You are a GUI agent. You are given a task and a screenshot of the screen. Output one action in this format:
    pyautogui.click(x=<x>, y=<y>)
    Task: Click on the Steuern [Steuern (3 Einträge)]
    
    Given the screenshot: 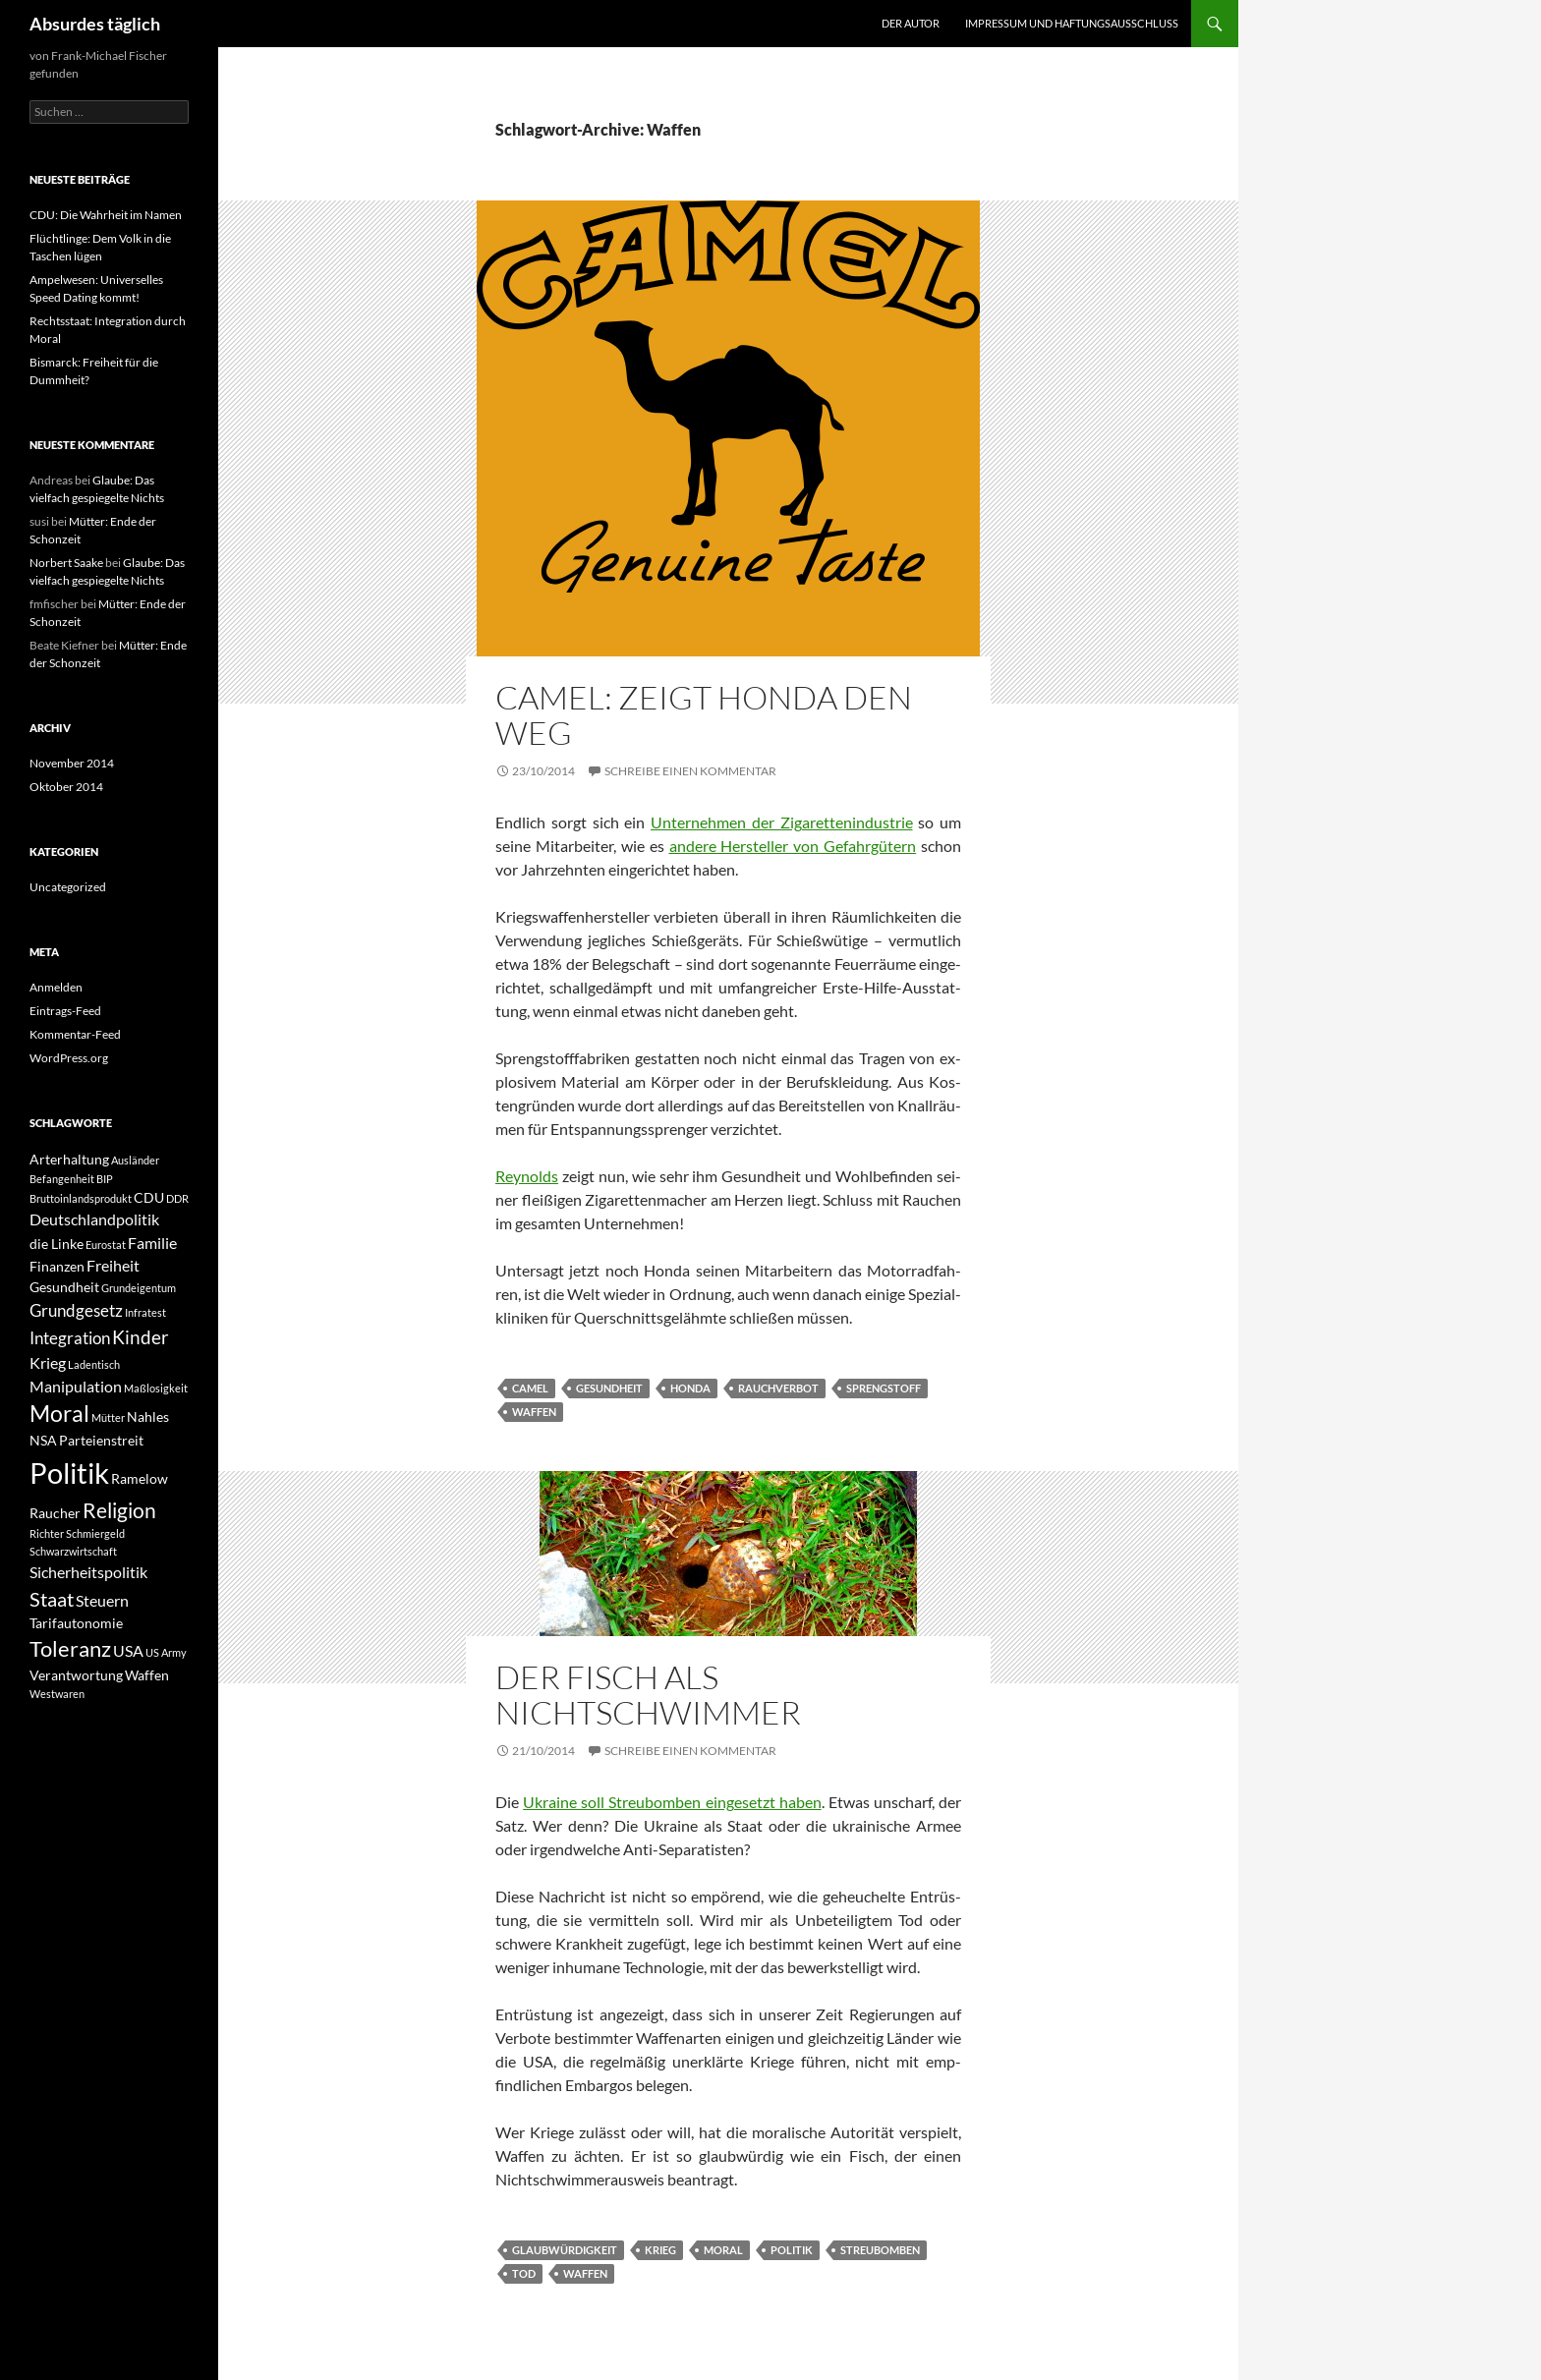 What is the action you would take?
    pyautogui.click(x=102, y=1600)
    